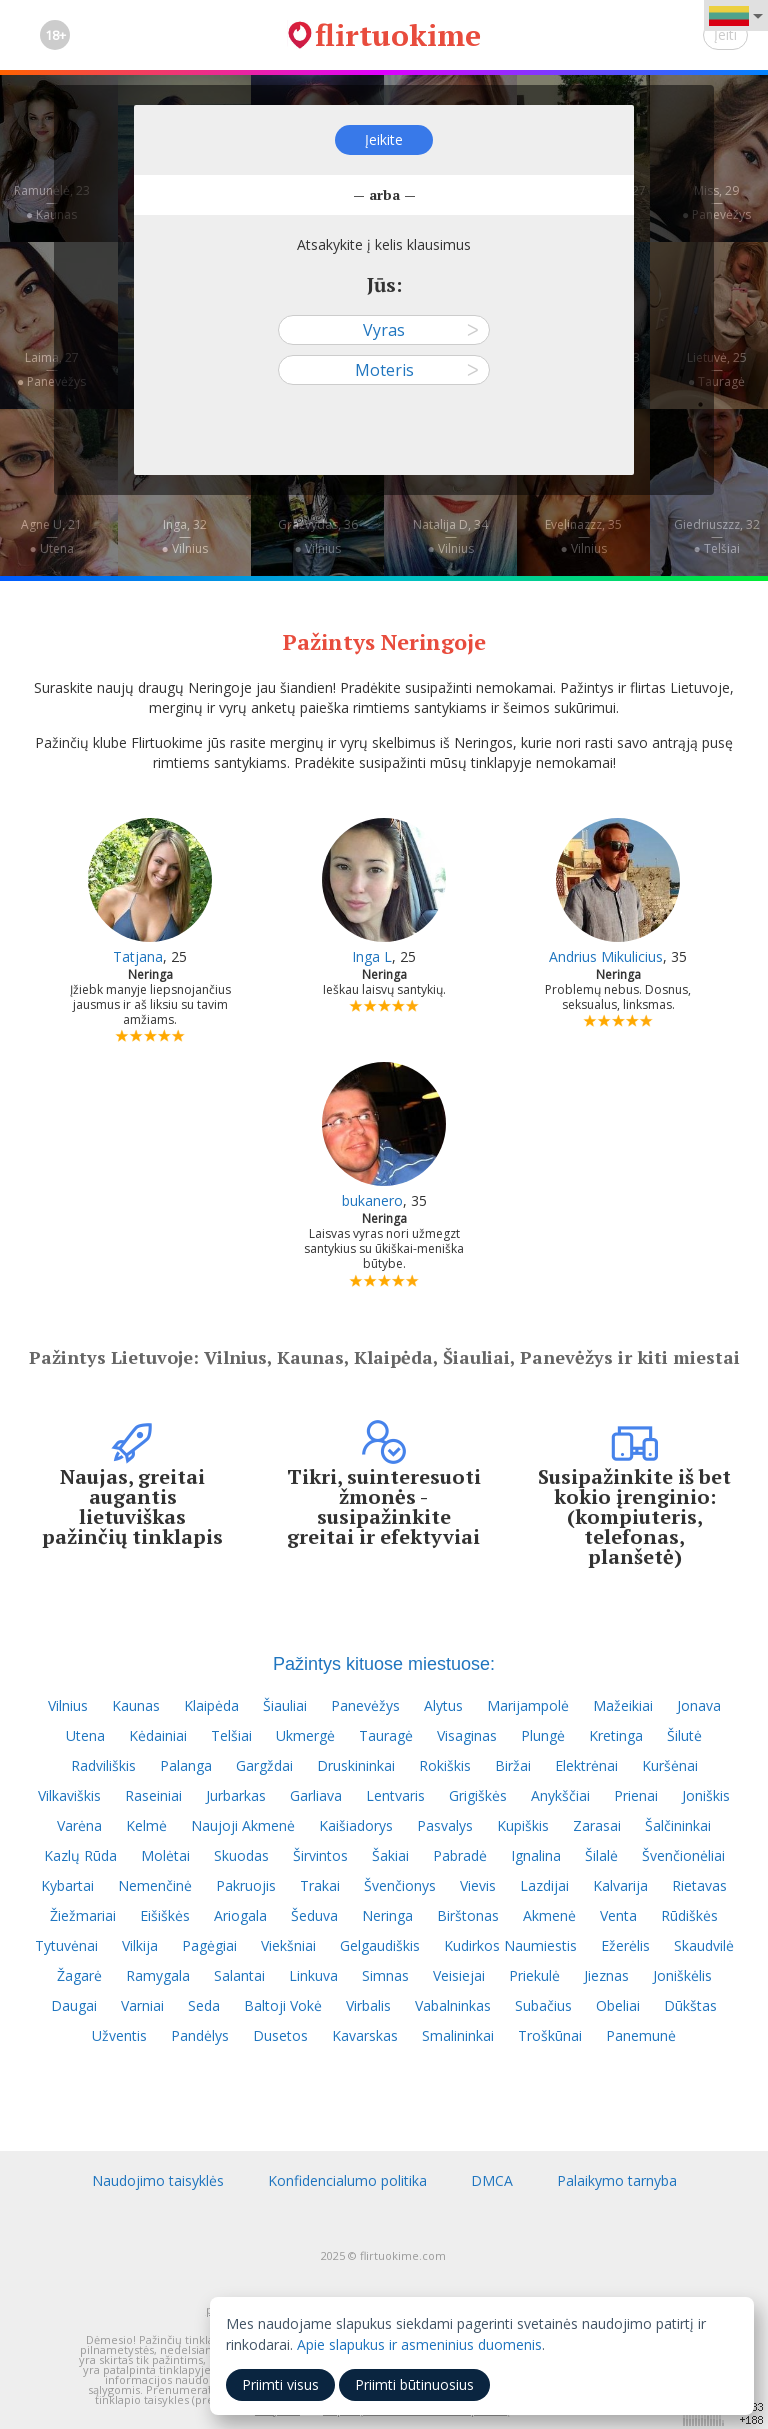 This screenshot has height=2429, width=768. I want to click on Kretinga, so click(616, 1735).